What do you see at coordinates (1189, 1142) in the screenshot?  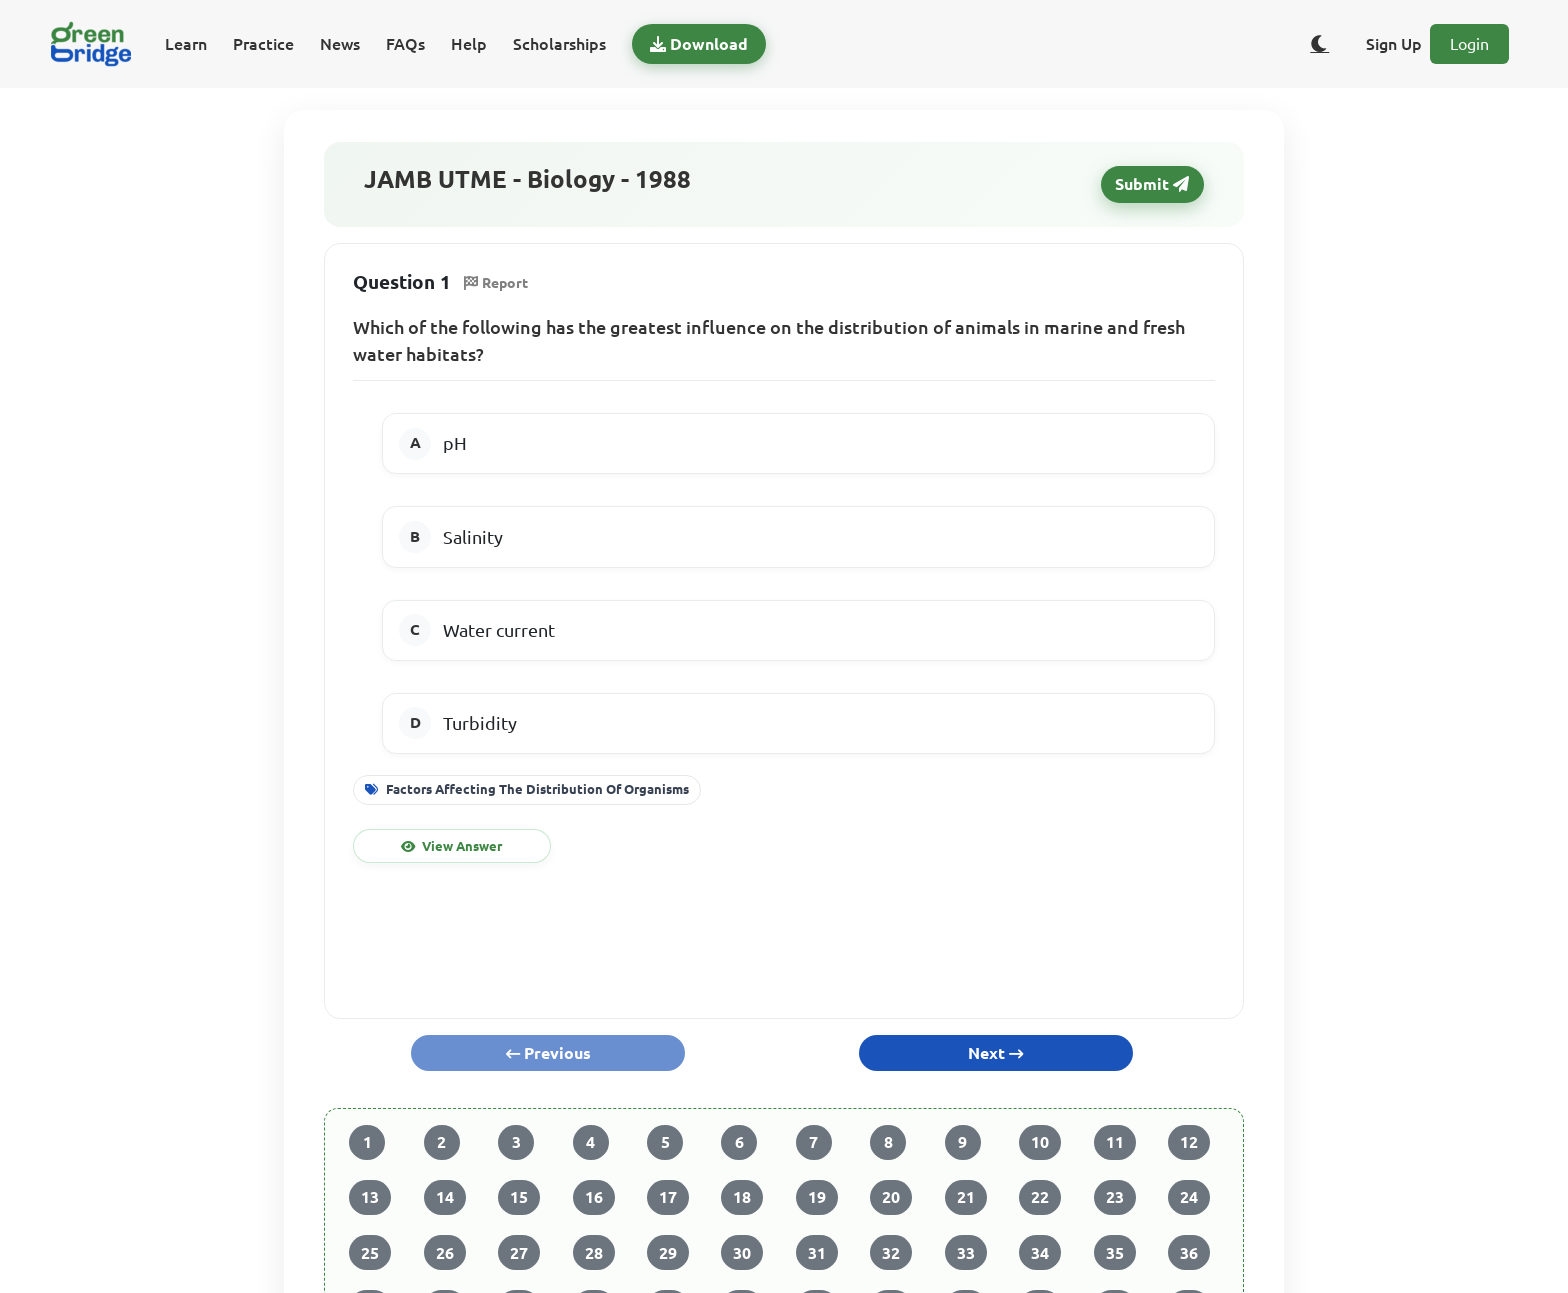 I see `12` at bounding box center [1189, 1142].